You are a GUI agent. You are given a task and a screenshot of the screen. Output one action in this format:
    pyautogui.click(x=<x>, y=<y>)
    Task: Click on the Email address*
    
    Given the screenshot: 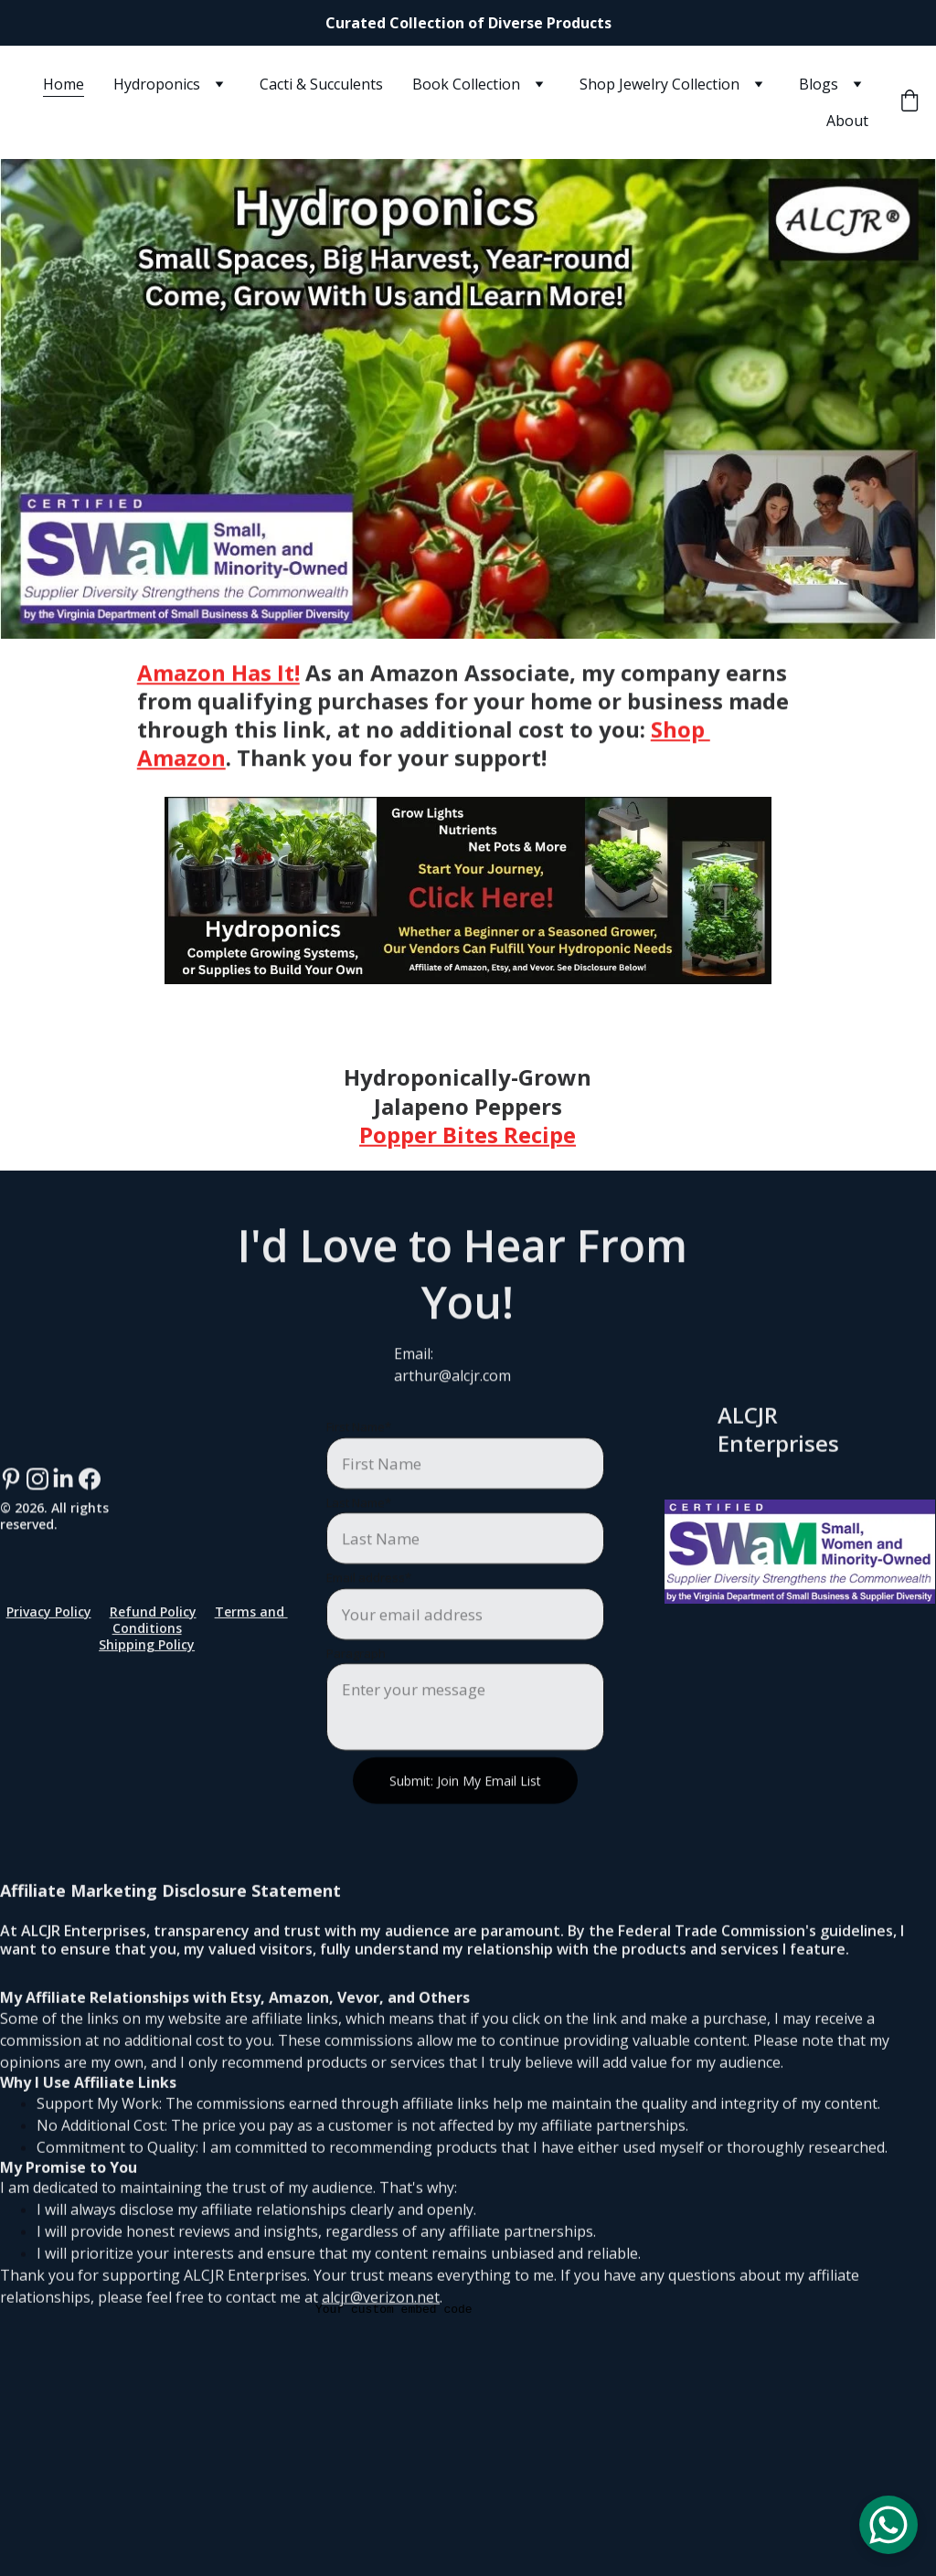 What is the action you would take?
    pyautogui.click(x=368, y=1626)
    